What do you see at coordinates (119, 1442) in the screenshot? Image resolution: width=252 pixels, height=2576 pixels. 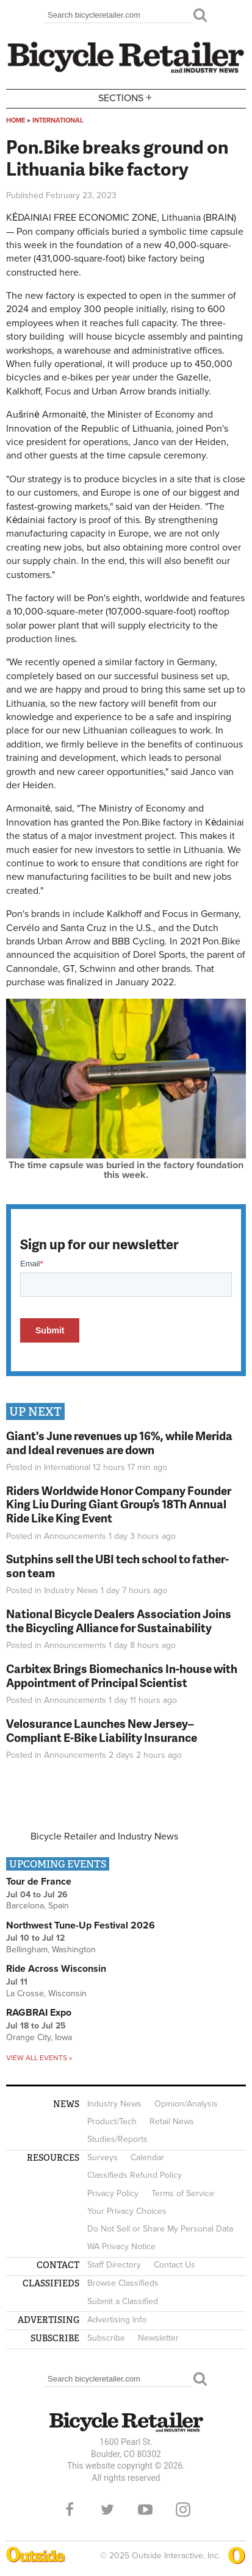 I see `Giant's June revenues up 16%, while Merida and Ideal revenues are down` at bounding box center [119, 1442].